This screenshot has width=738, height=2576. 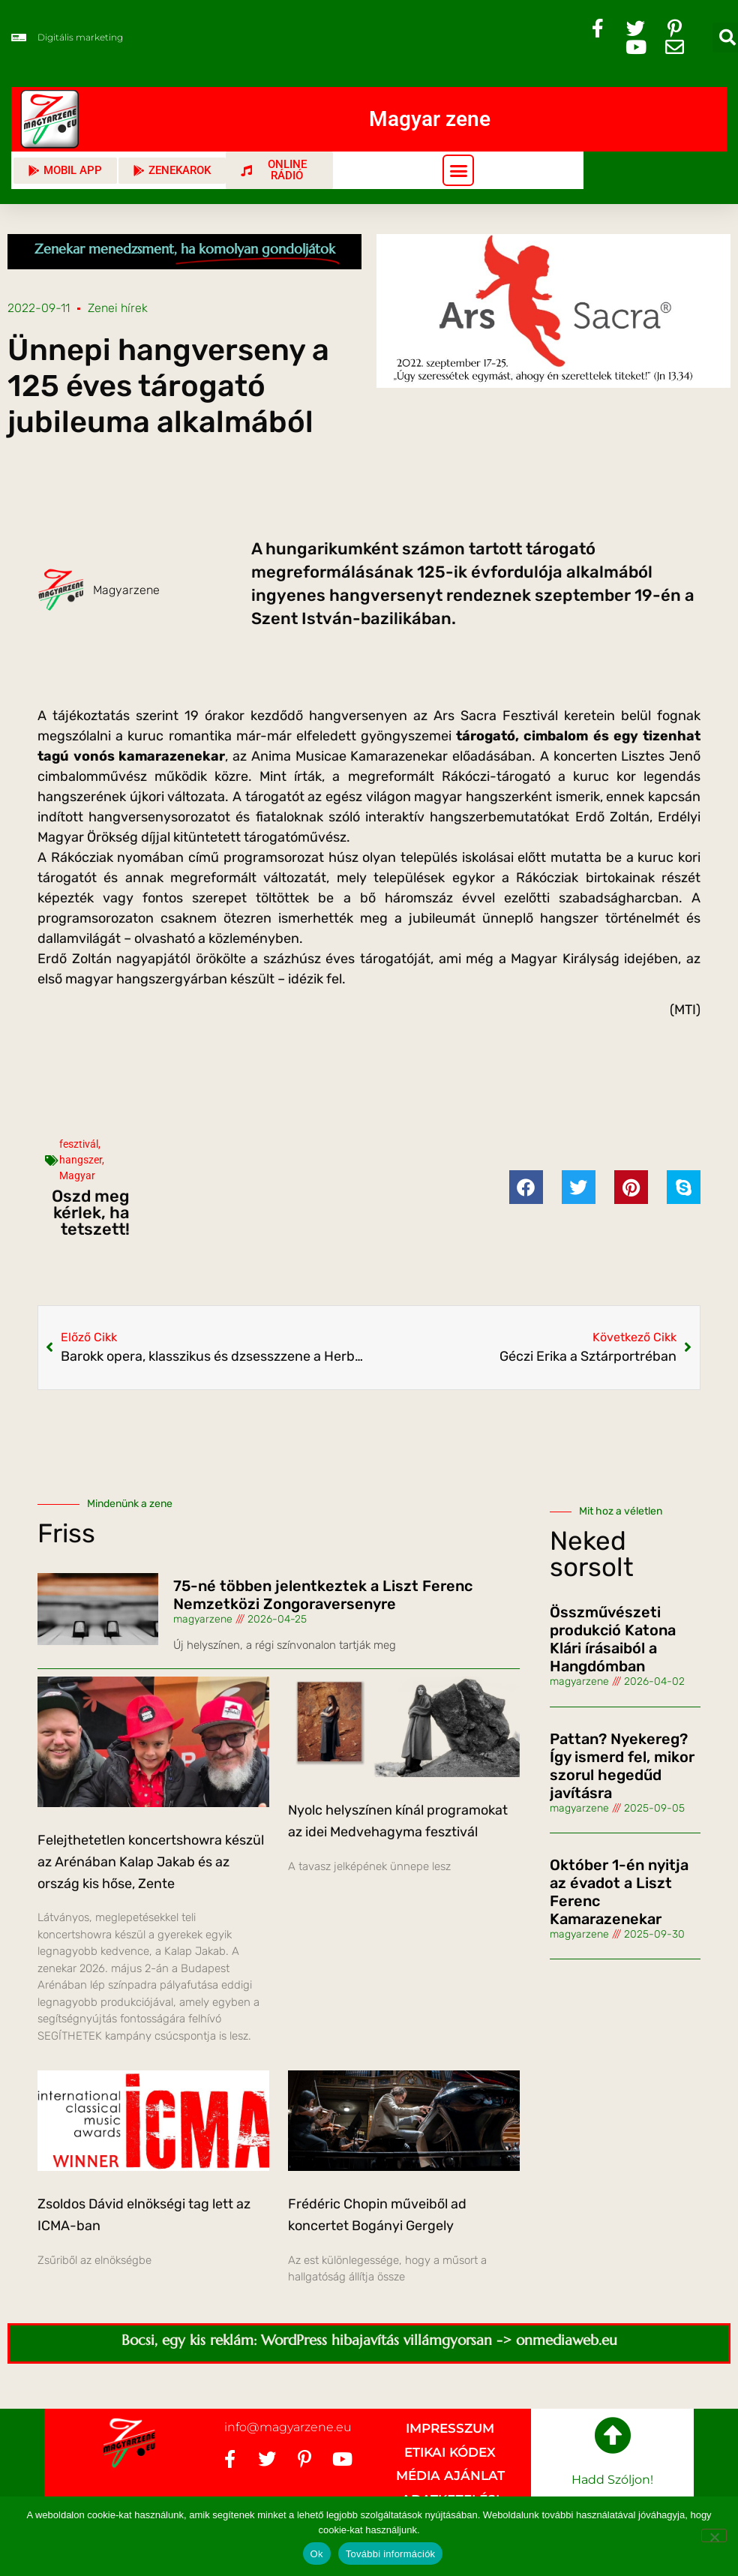 I want to click on Zenei hírek, so click(x=118, y=308).